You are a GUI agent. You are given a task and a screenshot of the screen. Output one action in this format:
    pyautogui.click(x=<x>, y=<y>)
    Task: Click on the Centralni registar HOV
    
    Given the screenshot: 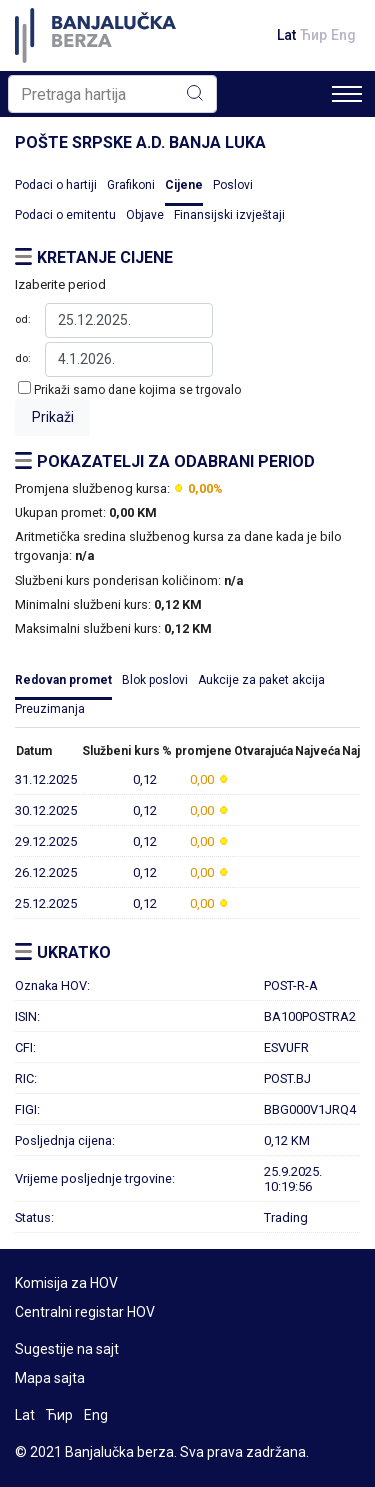 What is the action you would take?
    pyautogui.click(x=85, y=1312)
    